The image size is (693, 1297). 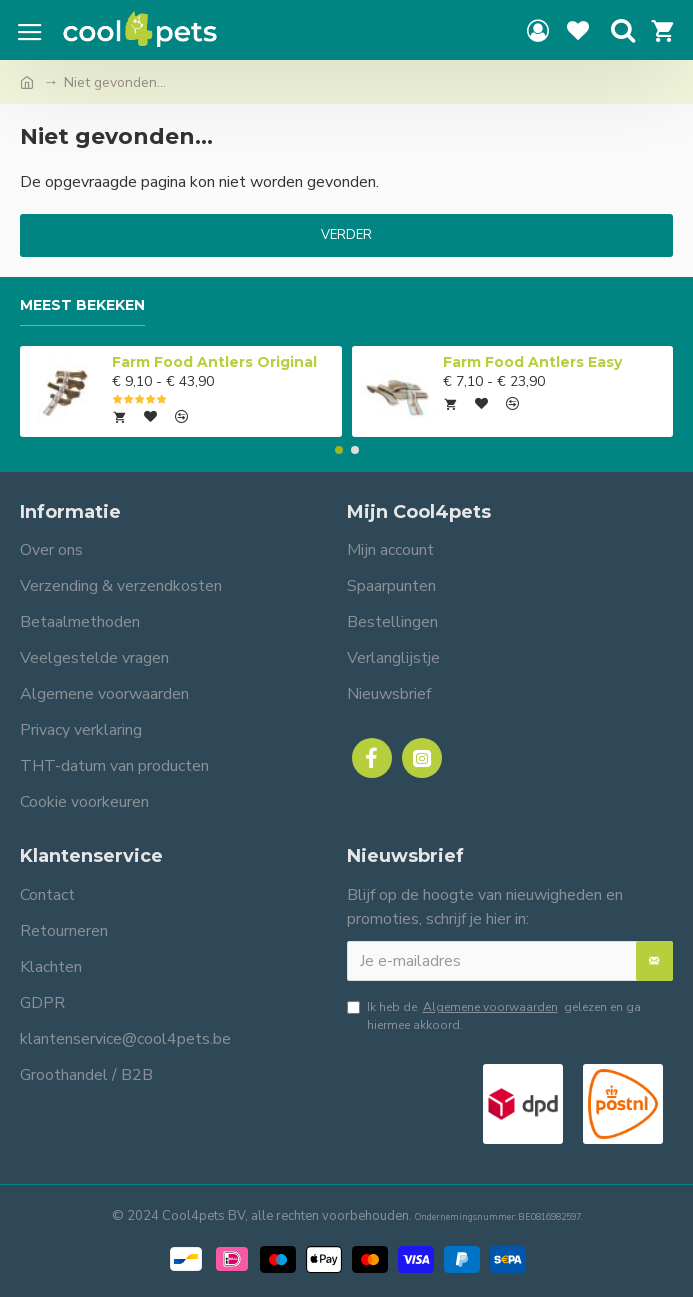 I want to click on Ik heb de gelezen en ga hiermee akkoord., so click(x=494, y=1015).